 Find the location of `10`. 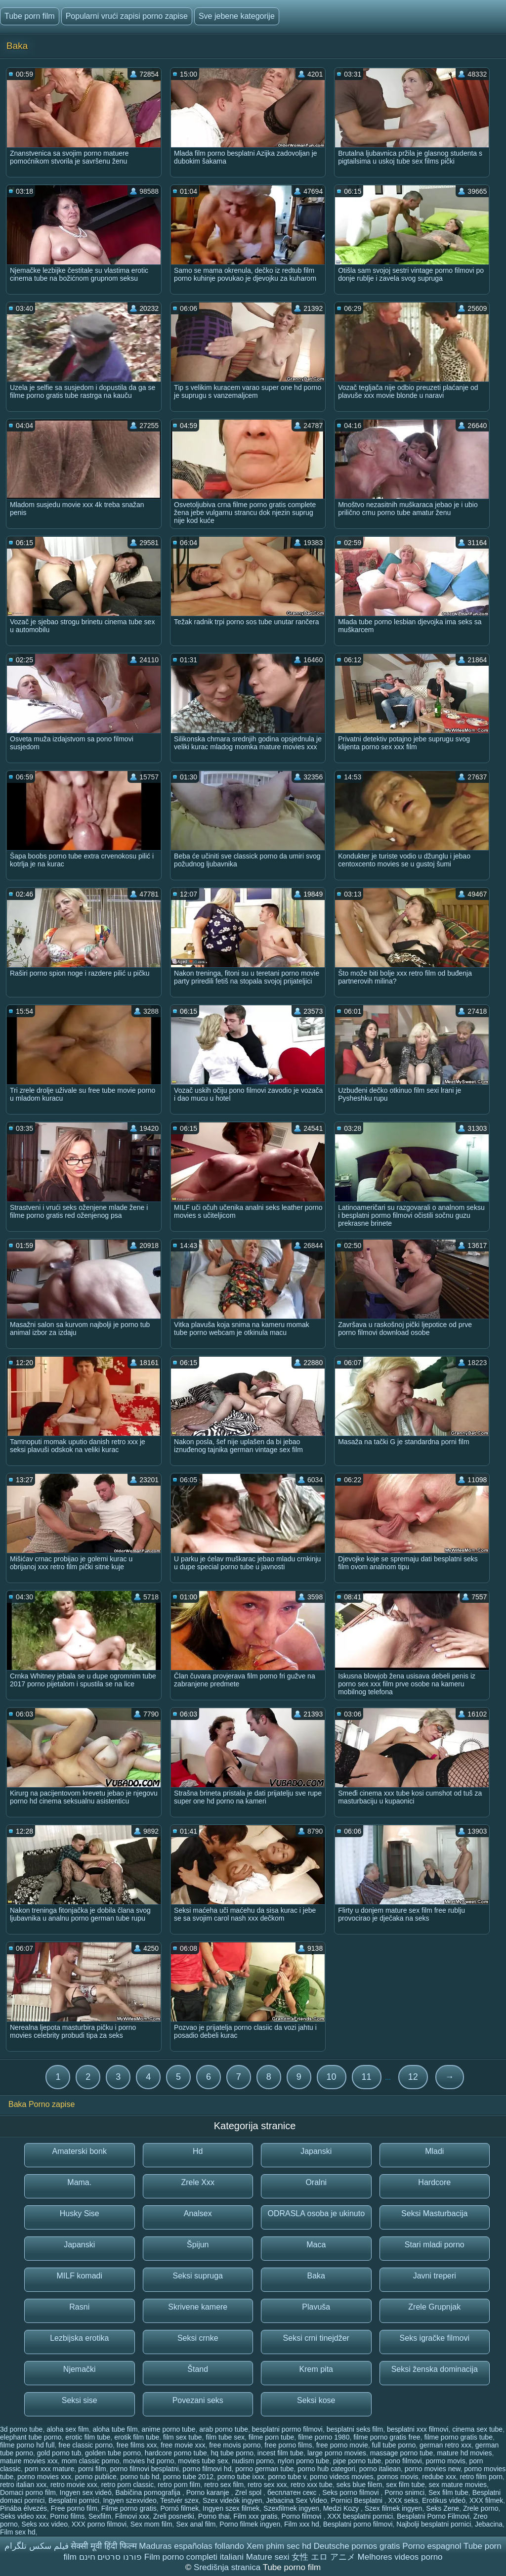

10 is located at coordinates (332, 2077).